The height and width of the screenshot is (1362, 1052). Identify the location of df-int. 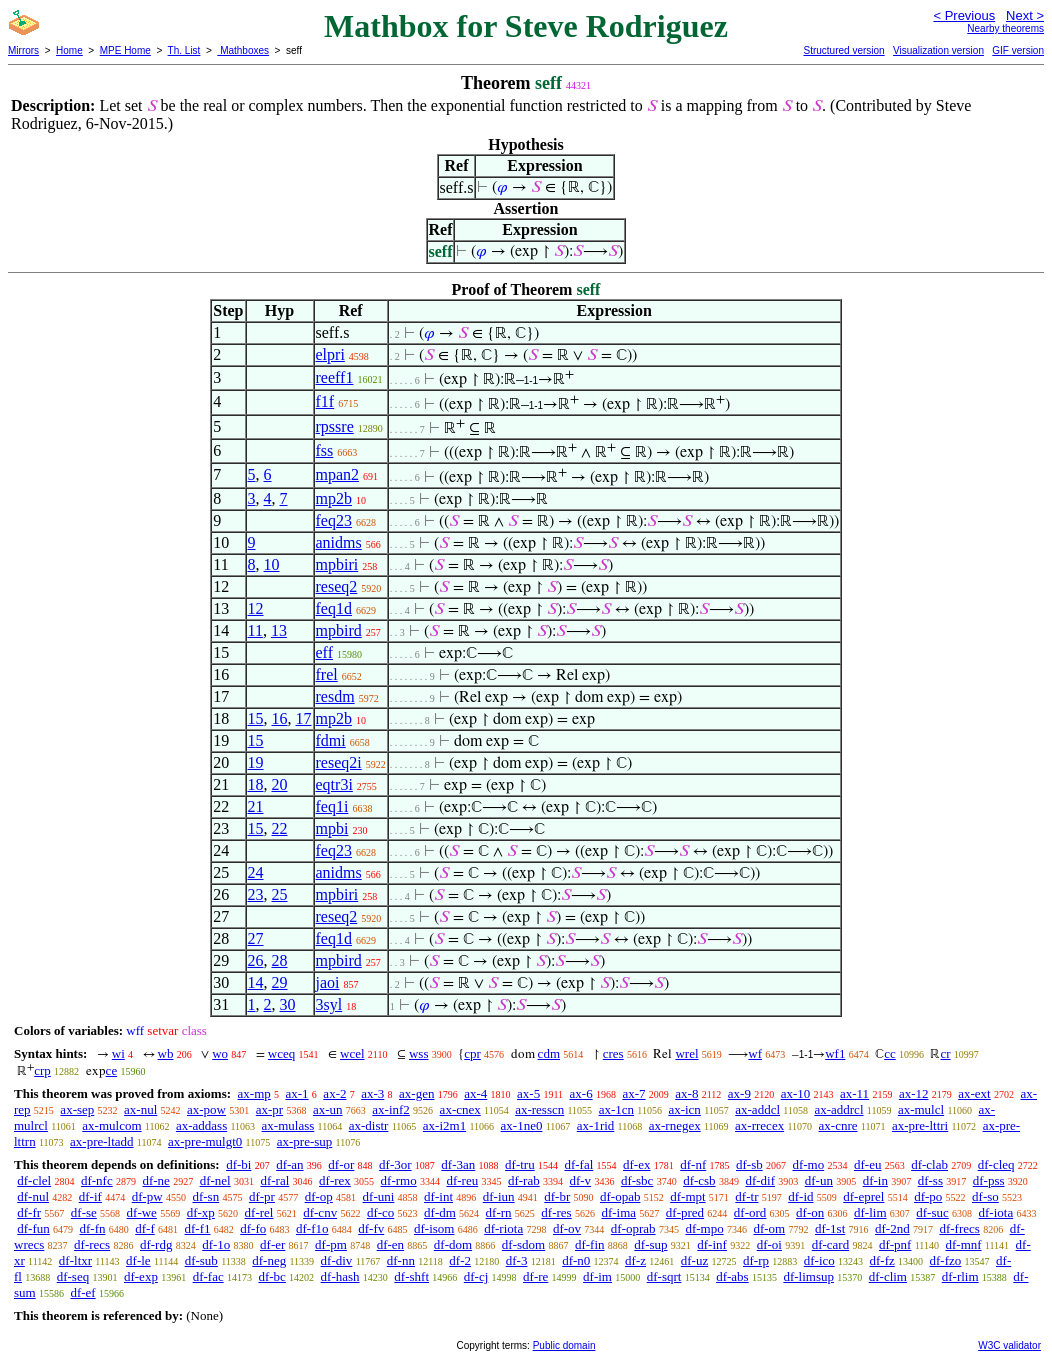
(438, 1196).